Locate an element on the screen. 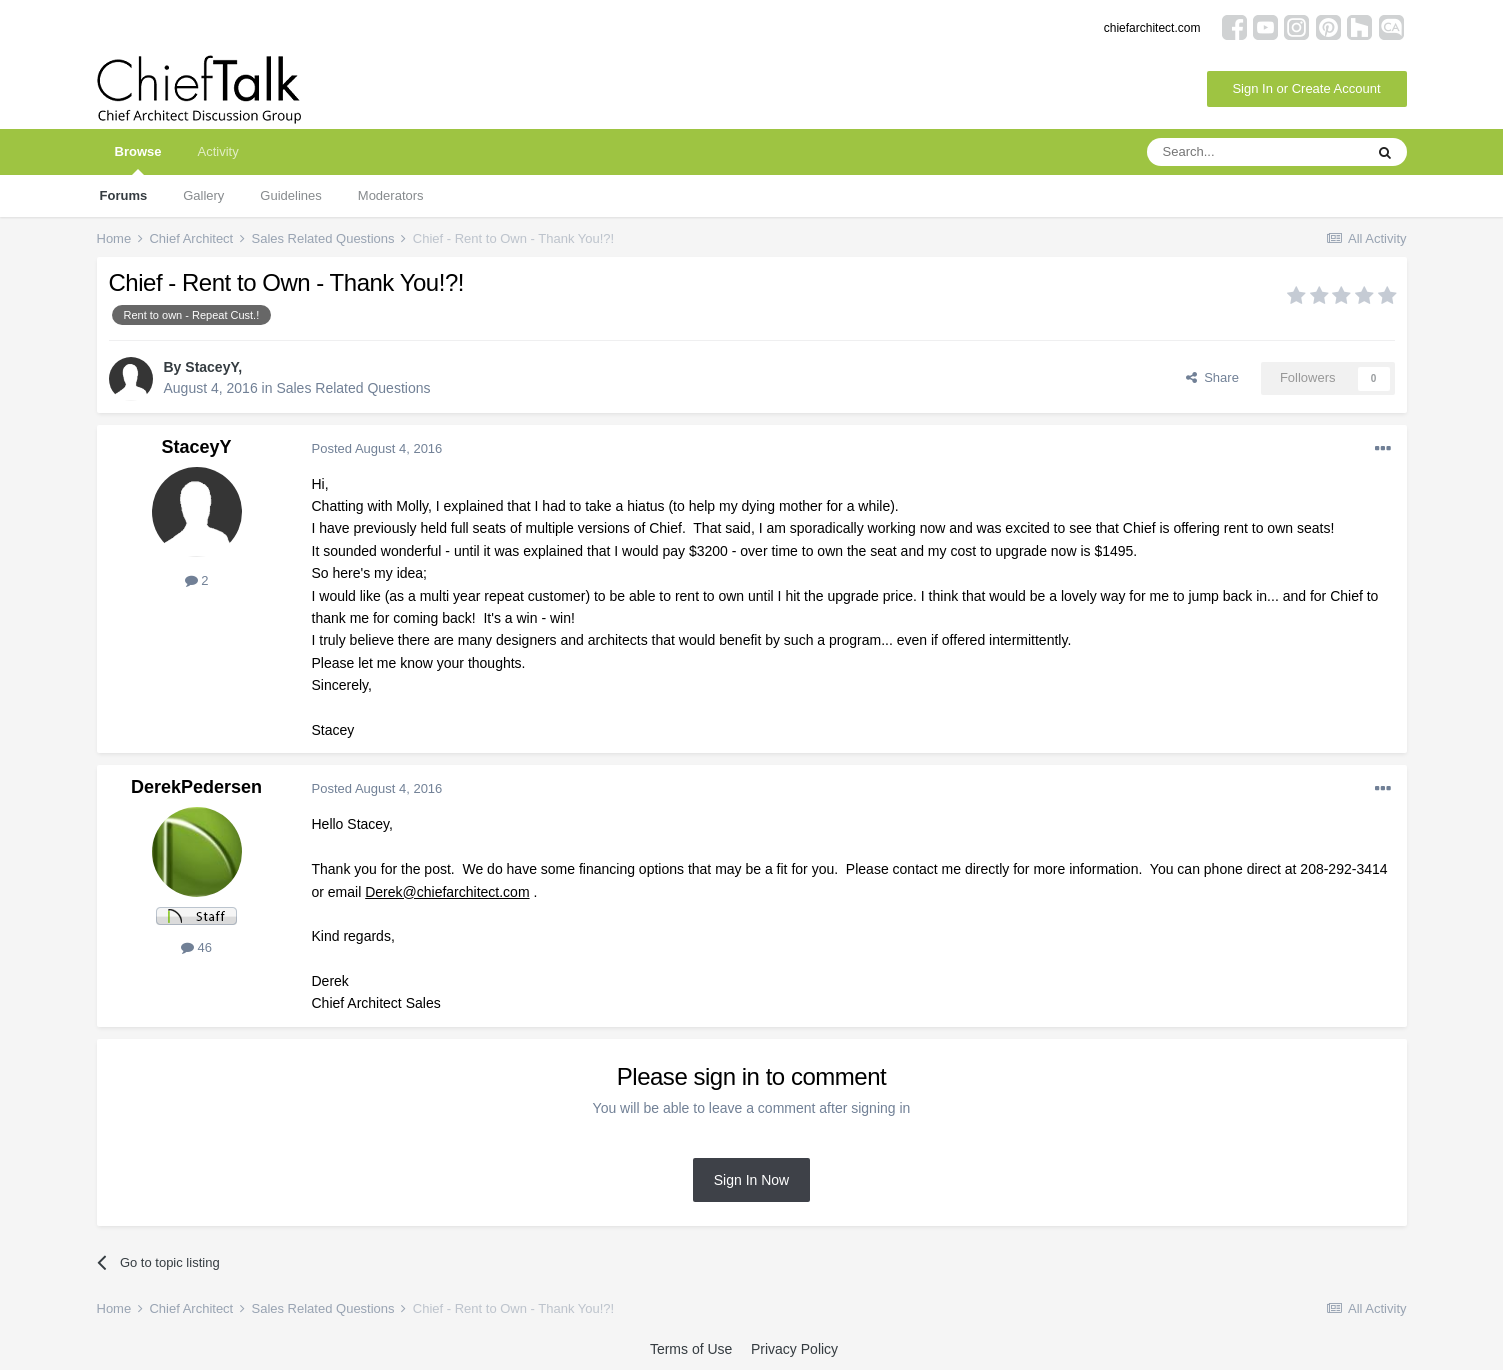  Guidelines is located at coordinates (290, 195).